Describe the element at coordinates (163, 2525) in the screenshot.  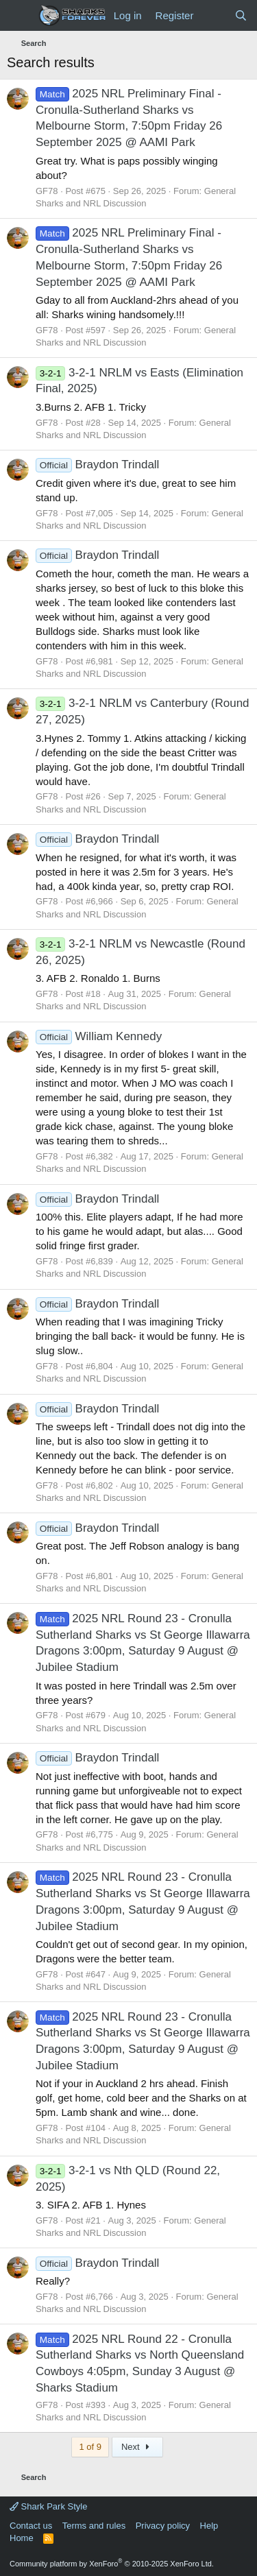
I see `Privacy policy` at that location.